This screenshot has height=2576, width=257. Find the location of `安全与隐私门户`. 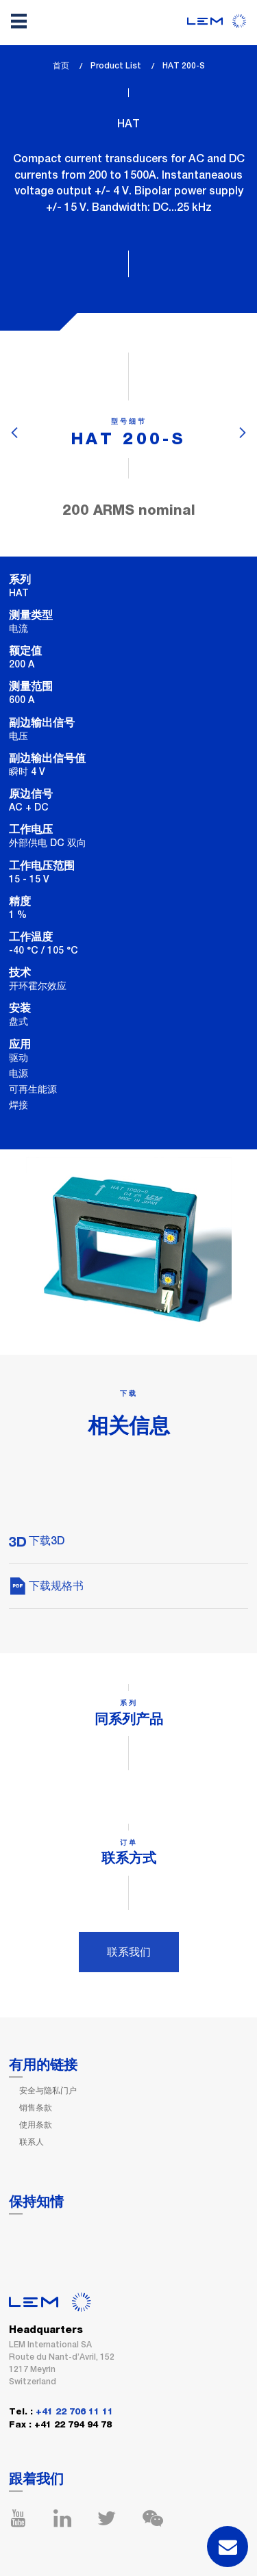

安全与隐私门户 is located at coordinates (48, 2091).